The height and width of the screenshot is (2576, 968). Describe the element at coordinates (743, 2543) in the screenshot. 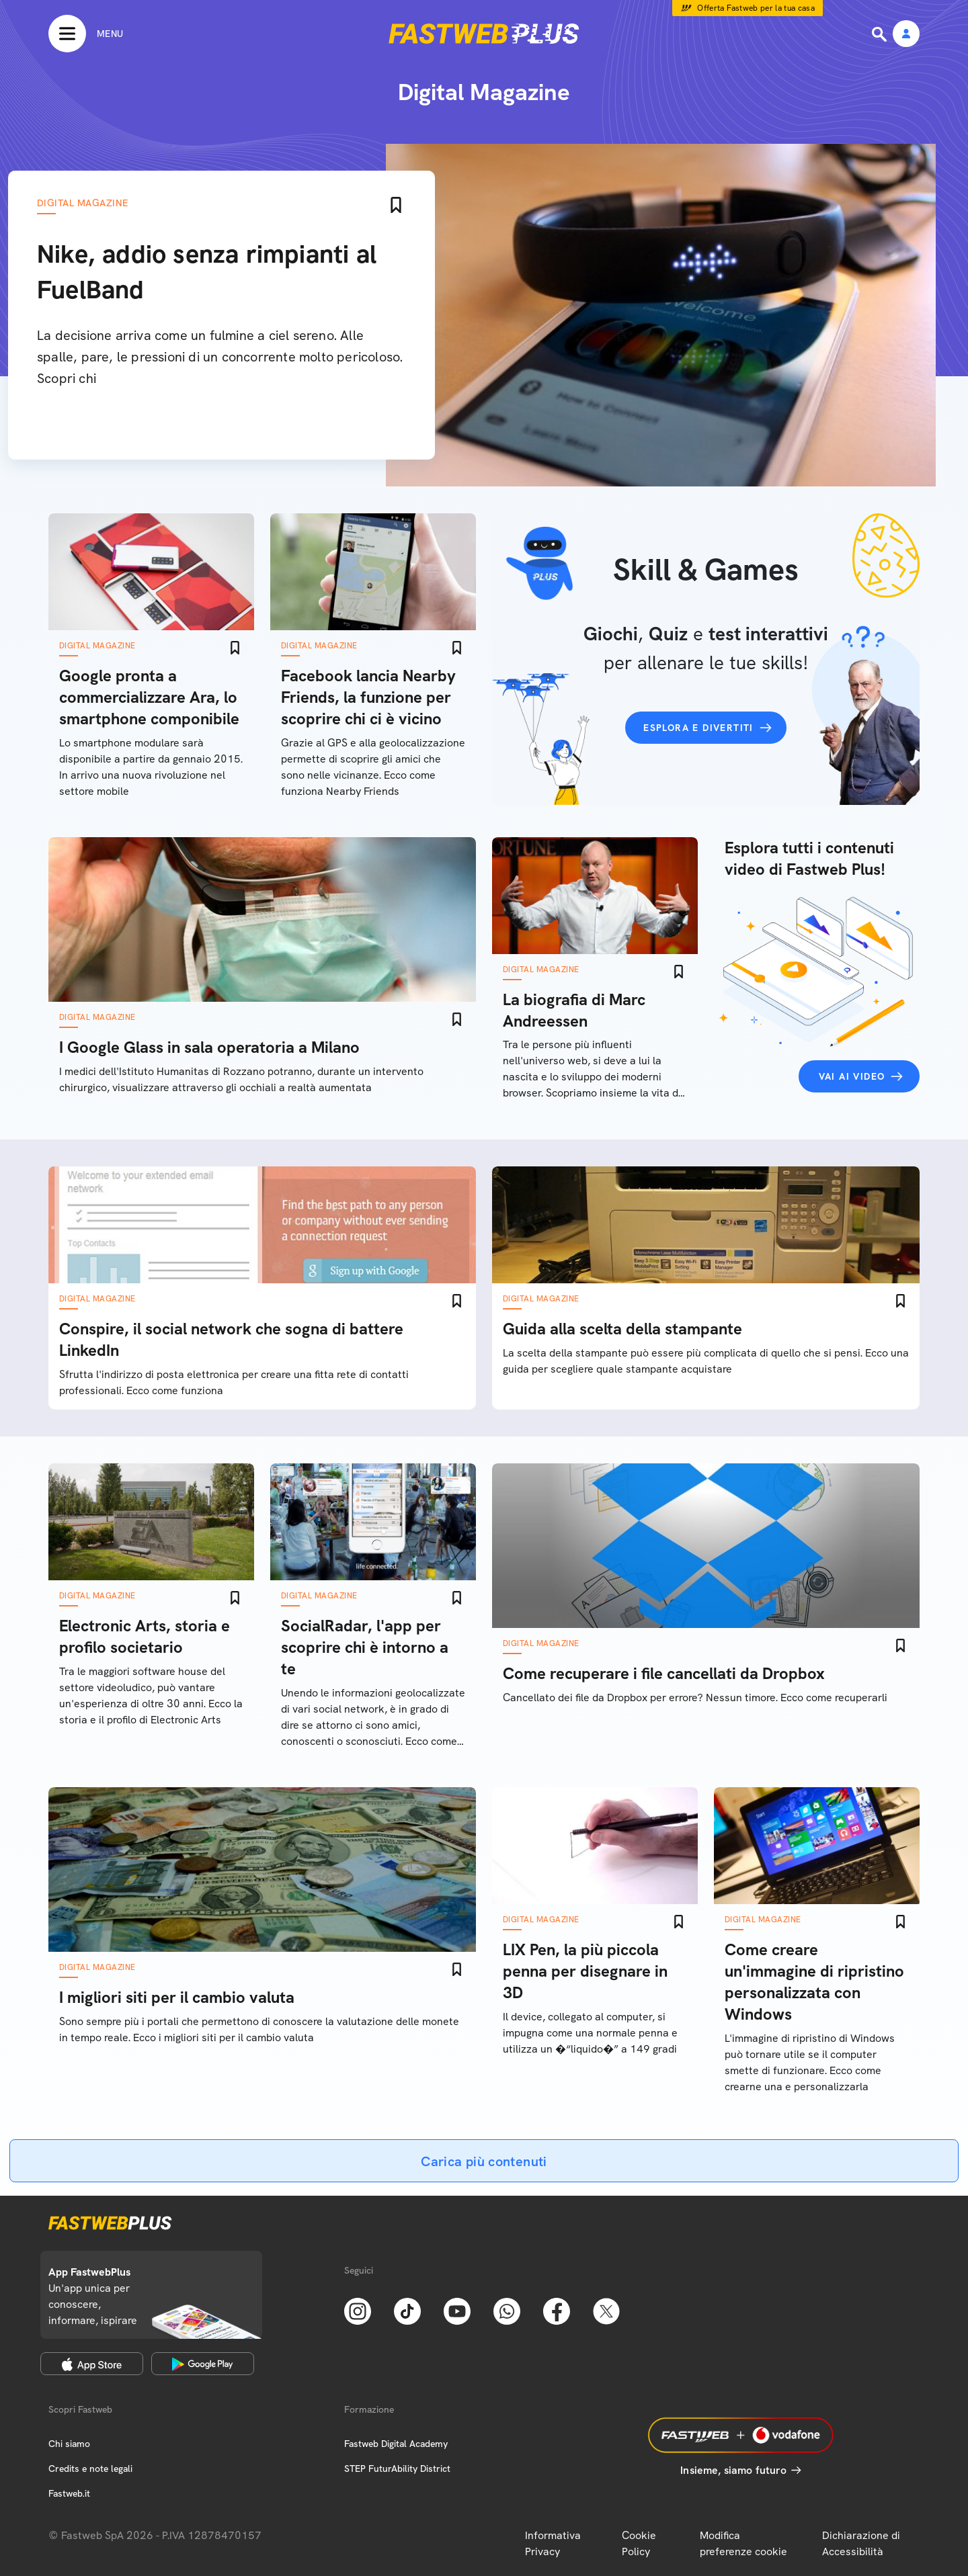

I see `Modifica preferenze cookie` at that location.